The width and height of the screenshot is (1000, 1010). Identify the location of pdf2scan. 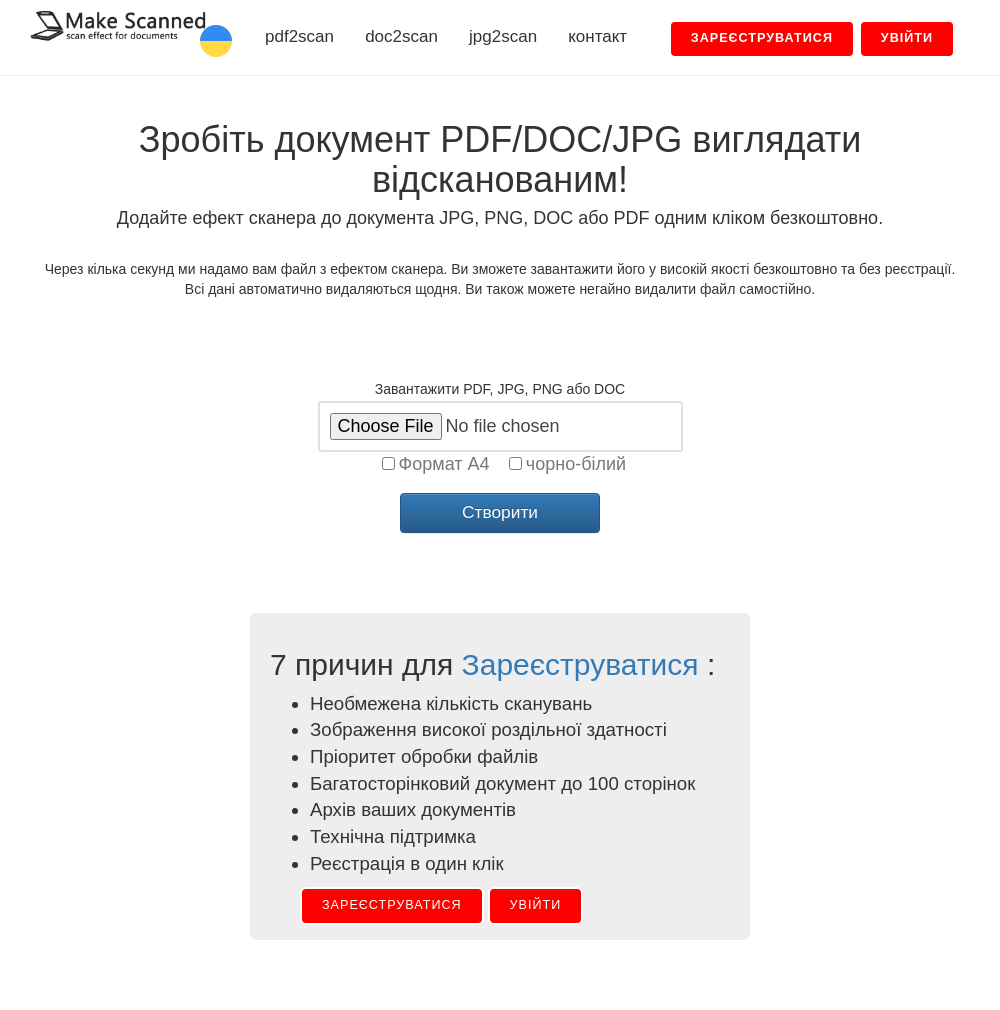
(299, 36).